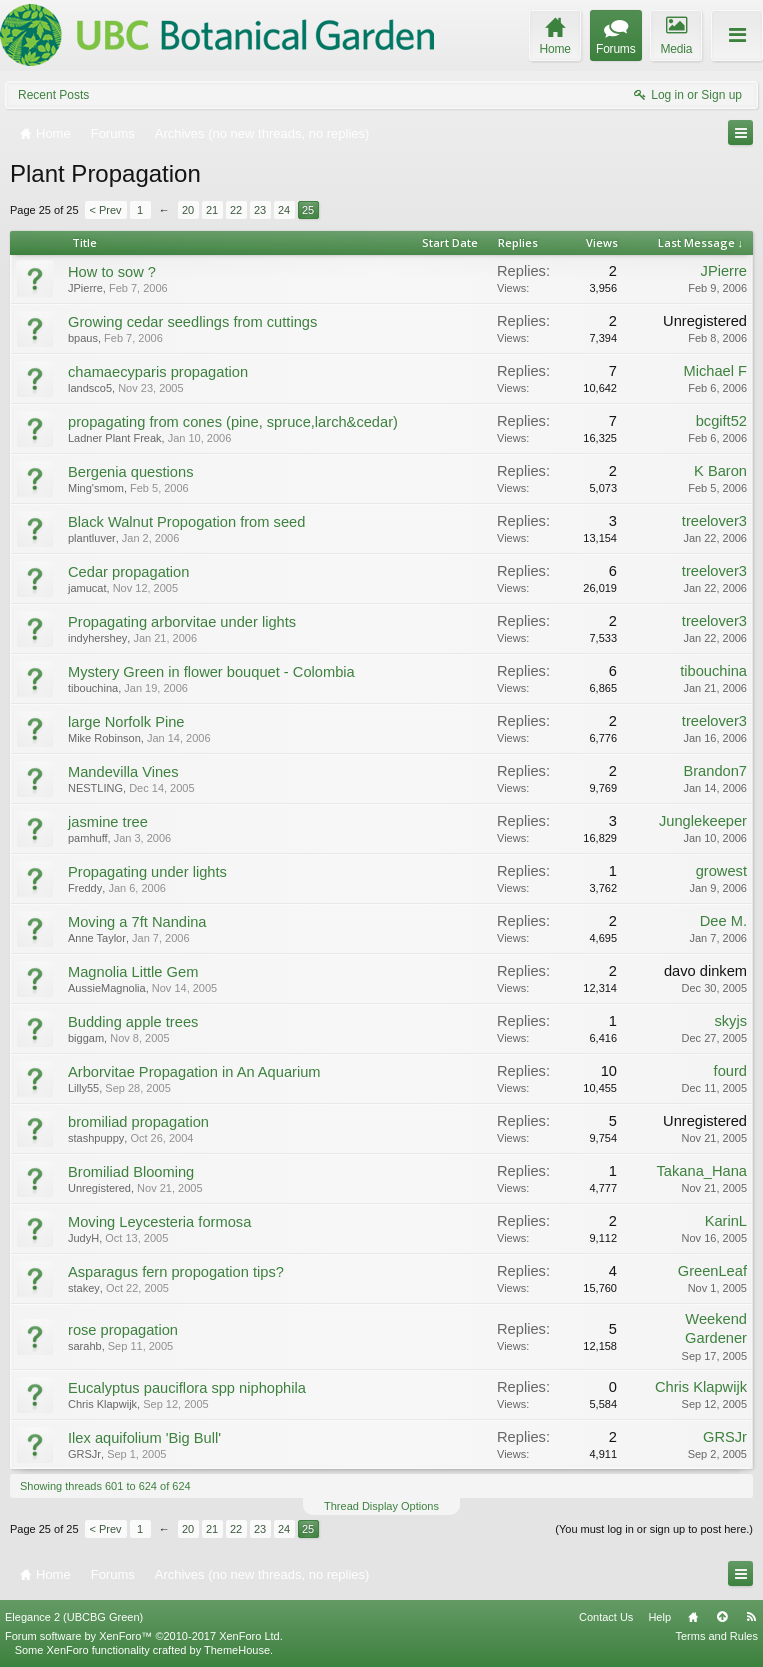 This screenshot has width=763, height=1667. Describe the element at coordinates (751, 1617) in the screenshot. I see `RSS` at that location.